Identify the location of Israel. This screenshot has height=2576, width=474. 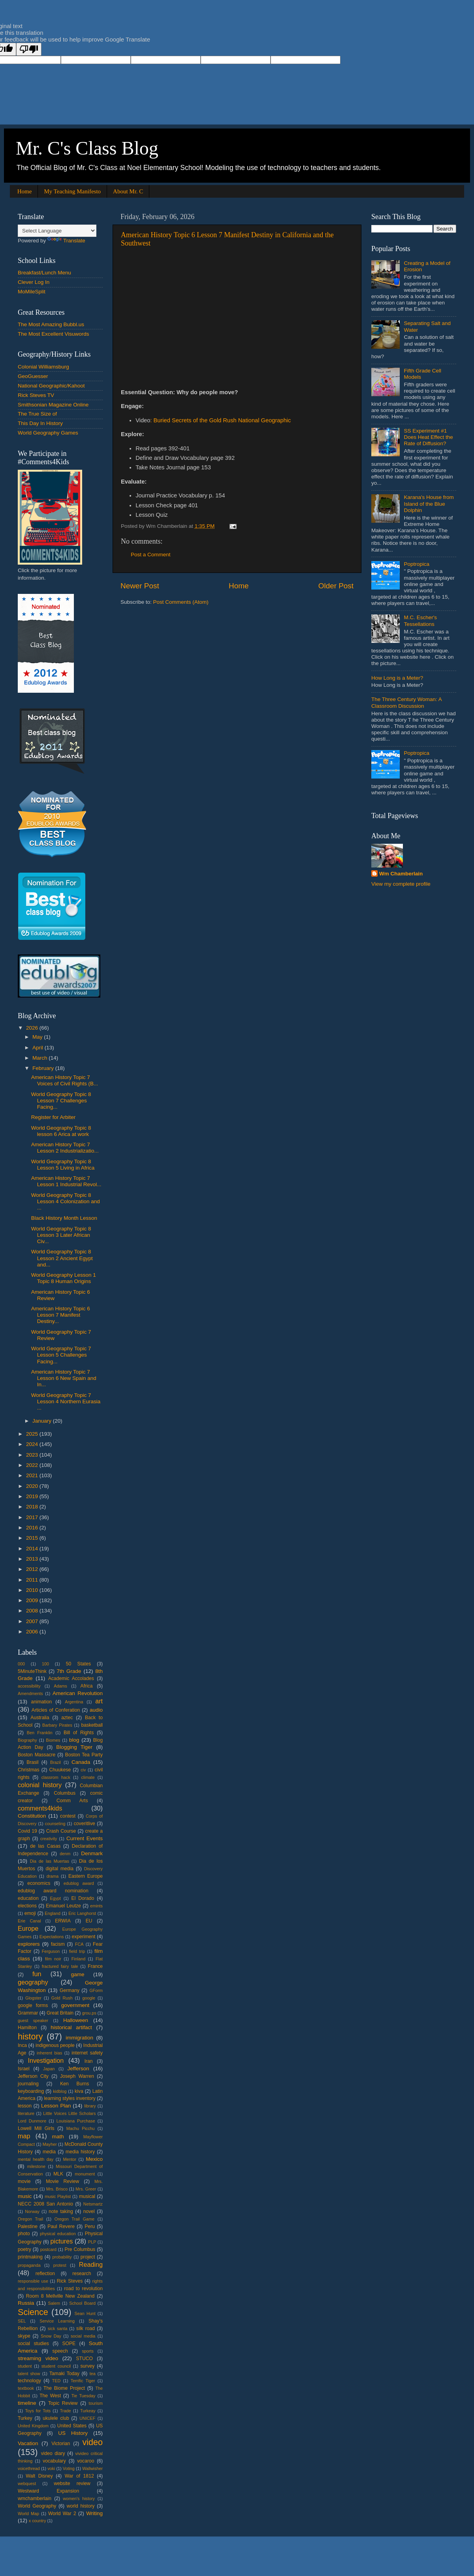
(24, 2068).